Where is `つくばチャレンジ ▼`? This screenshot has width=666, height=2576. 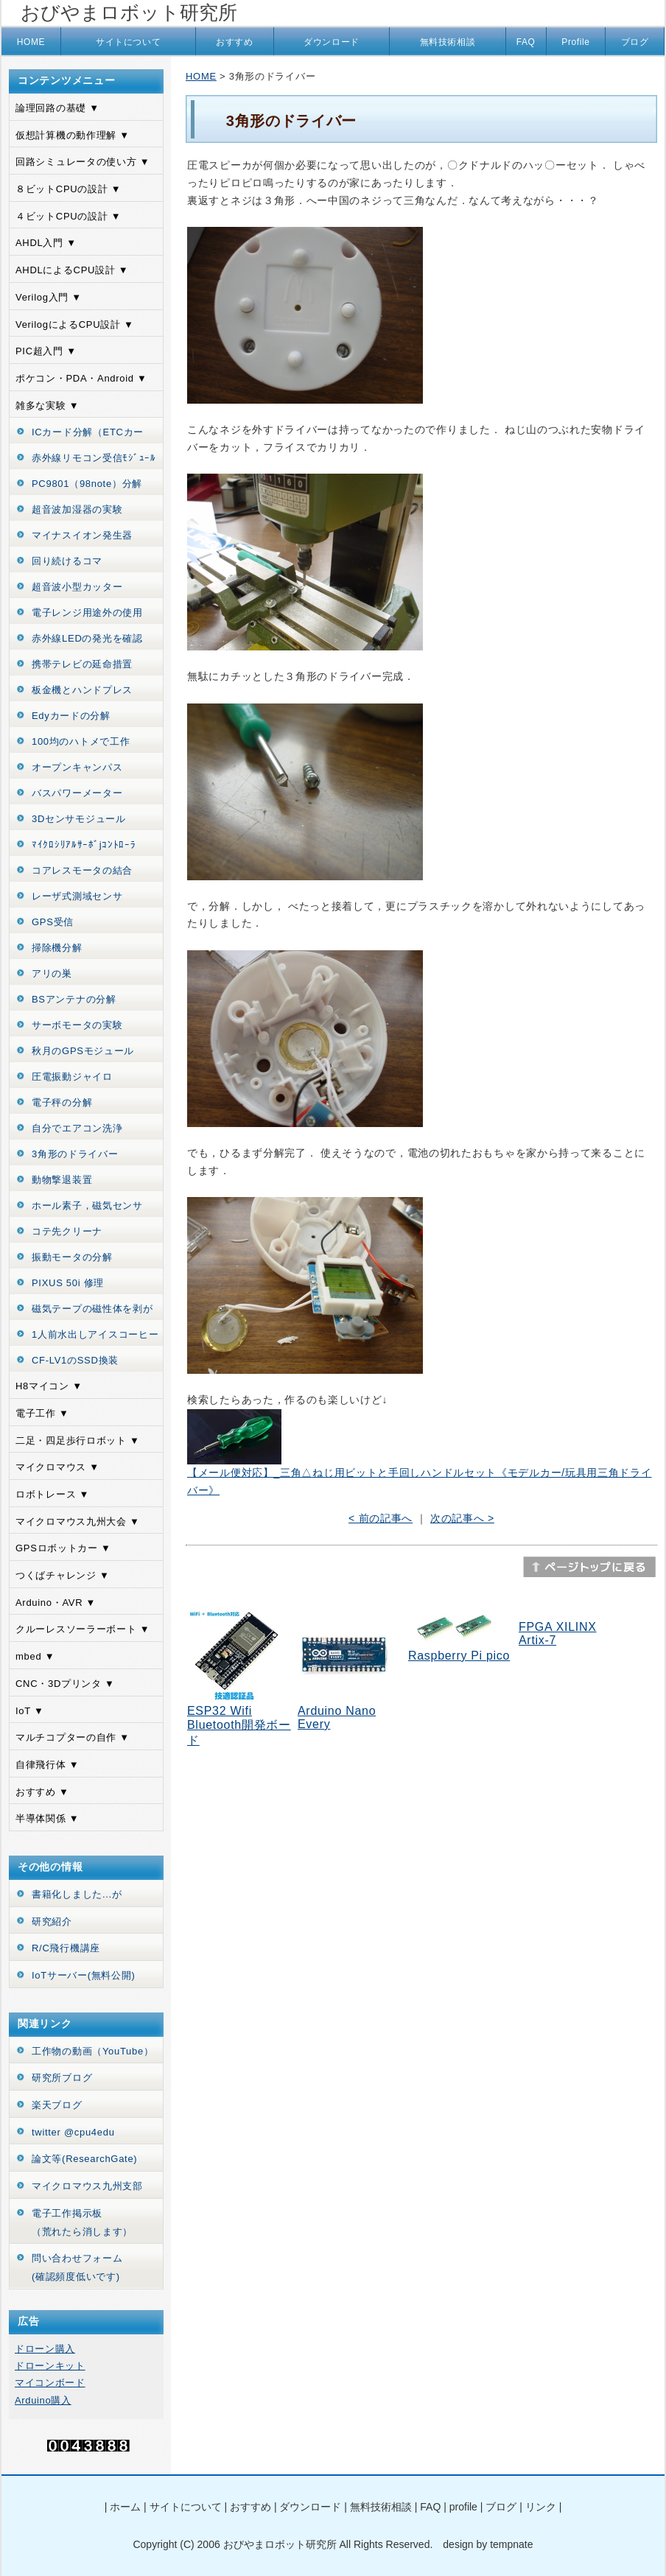
つくばチャレンジ ▼ is located at coordinates (62, 1575).